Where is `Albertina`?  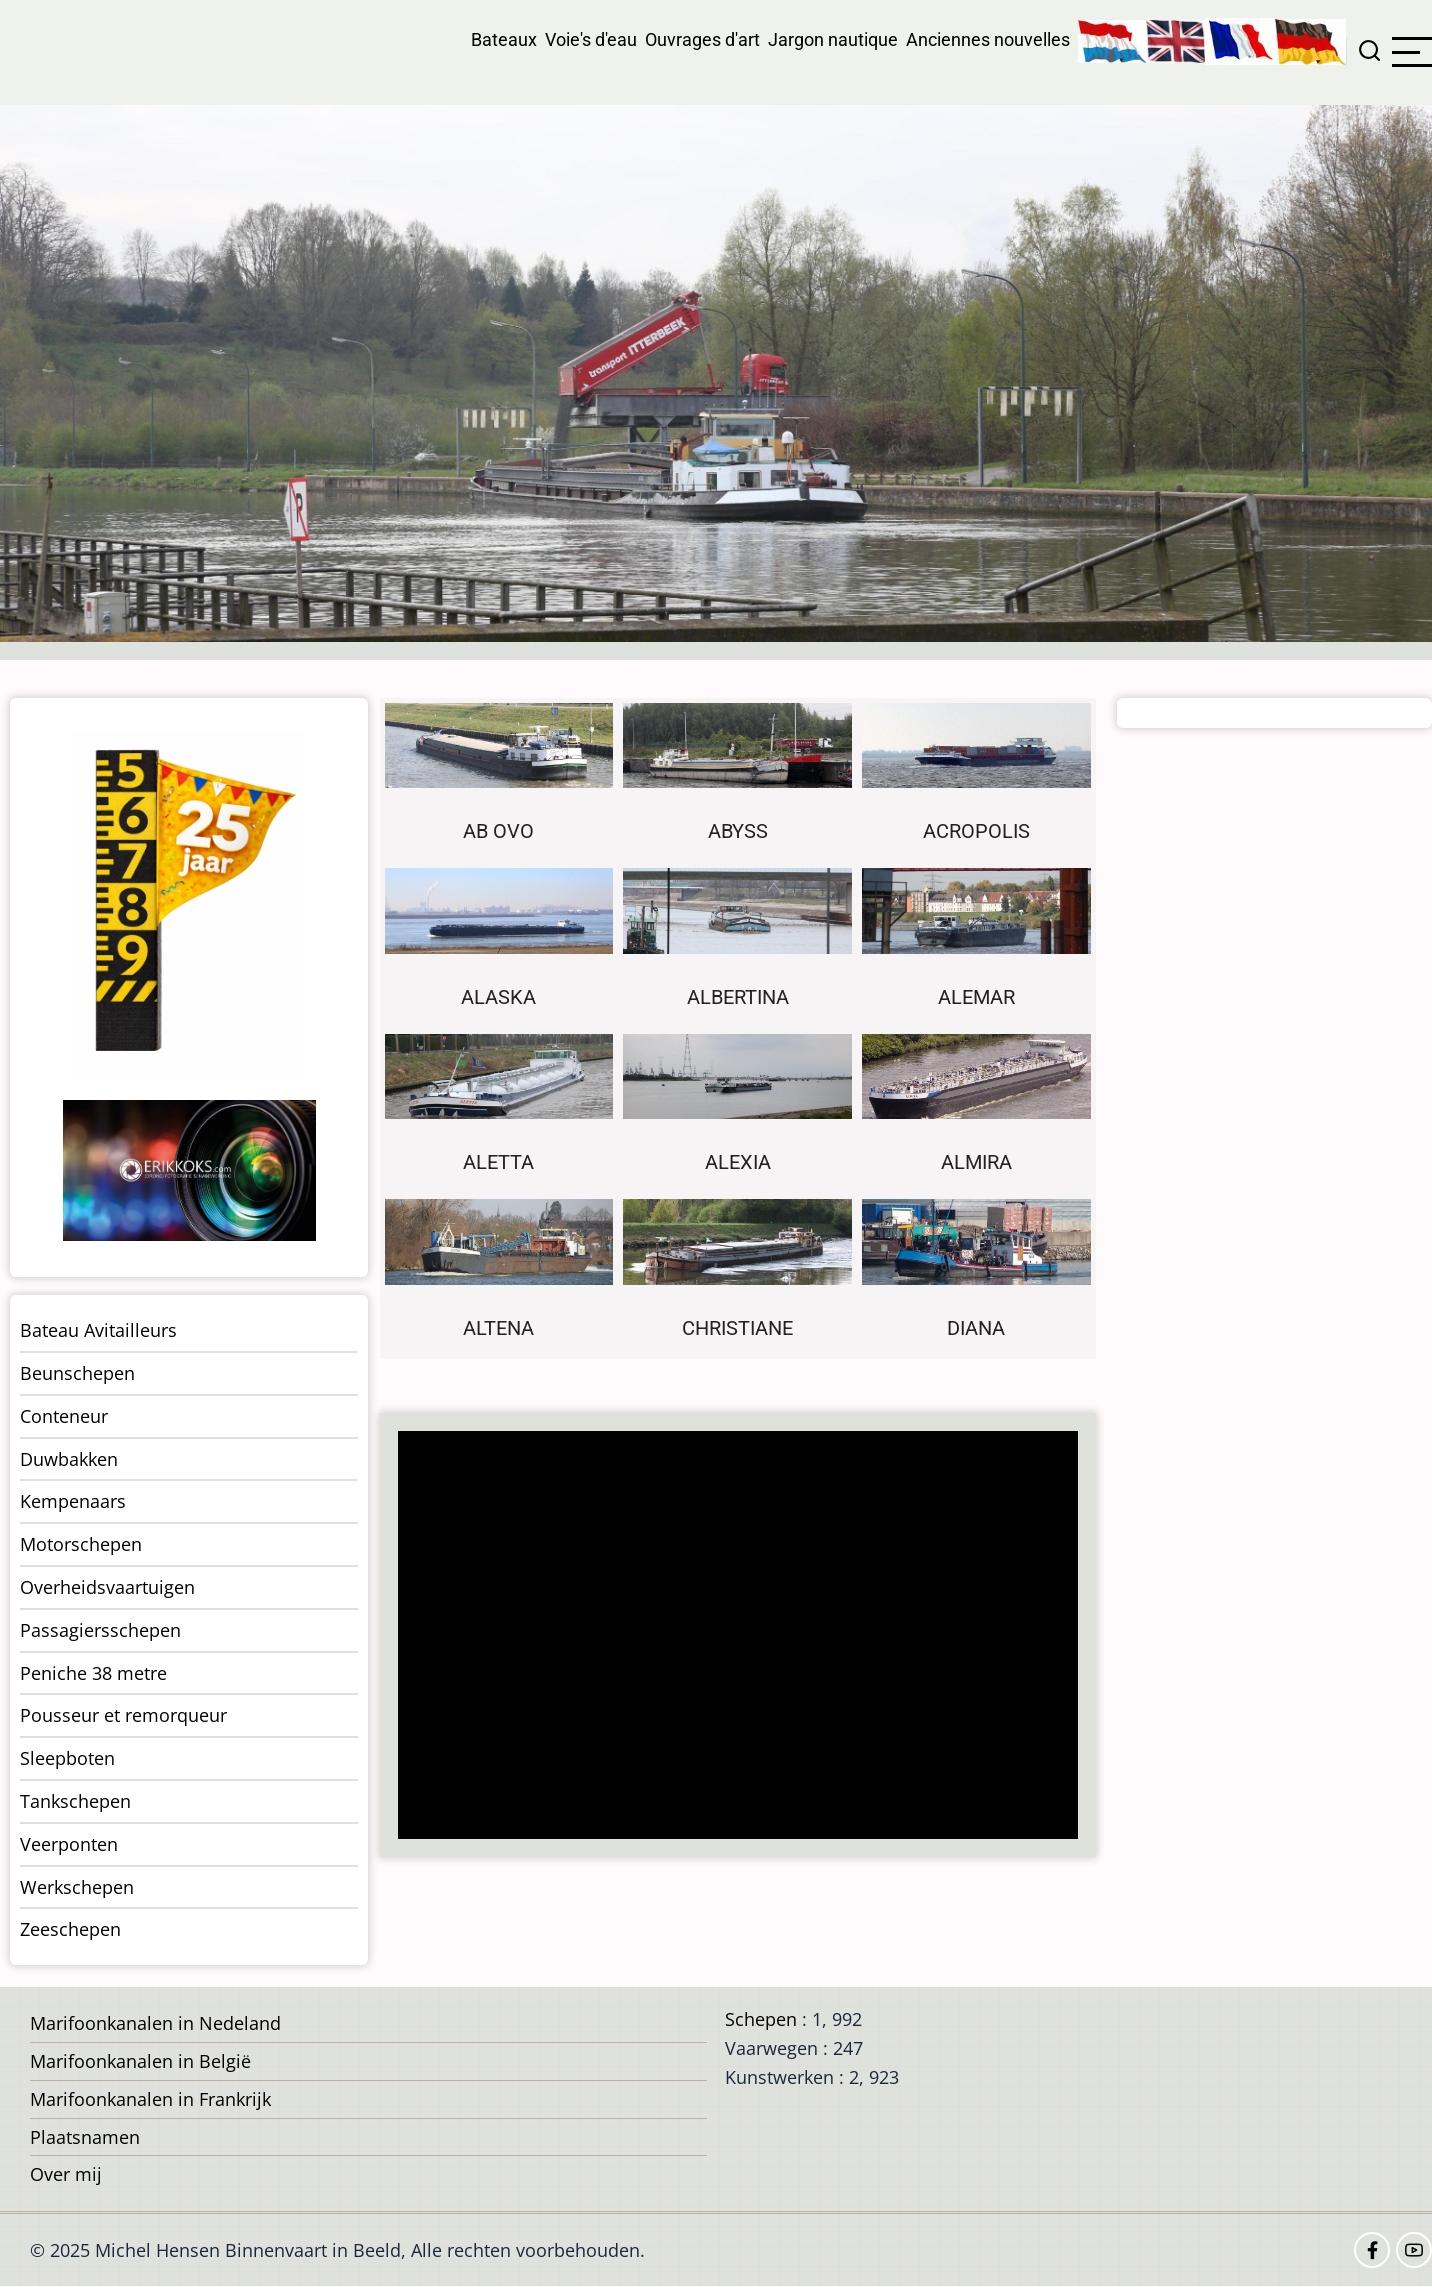
Albertina is located at coordinates (738, 997).